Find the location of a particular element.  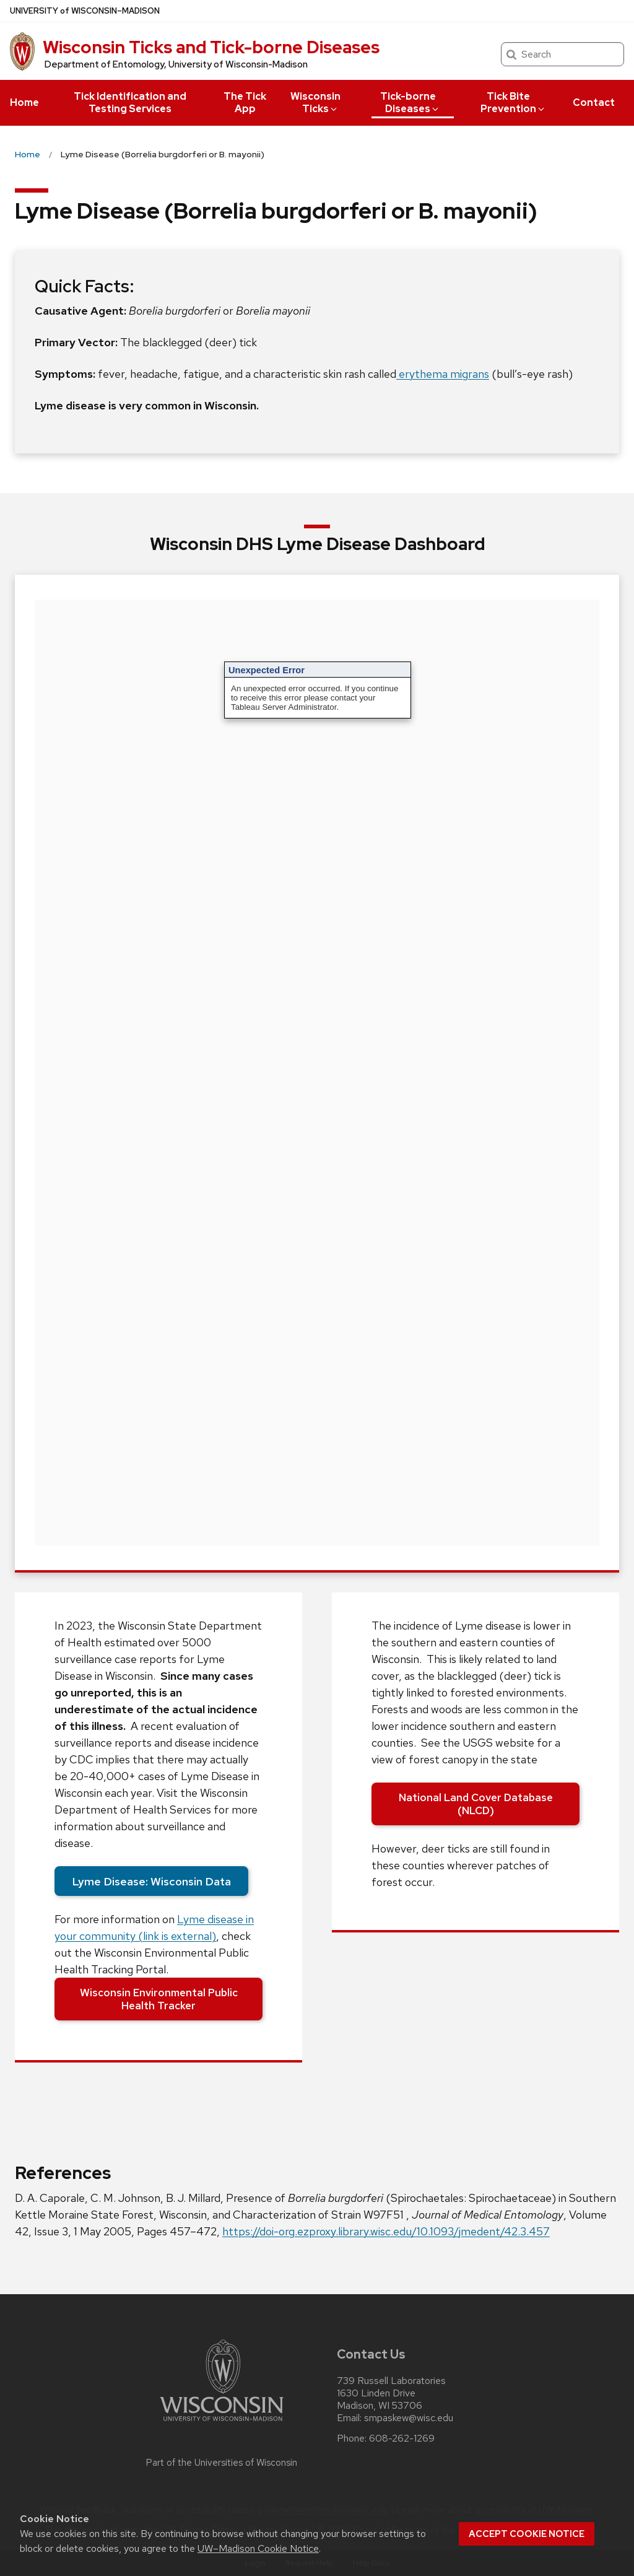

Contact is located at coordinates (594, 102).